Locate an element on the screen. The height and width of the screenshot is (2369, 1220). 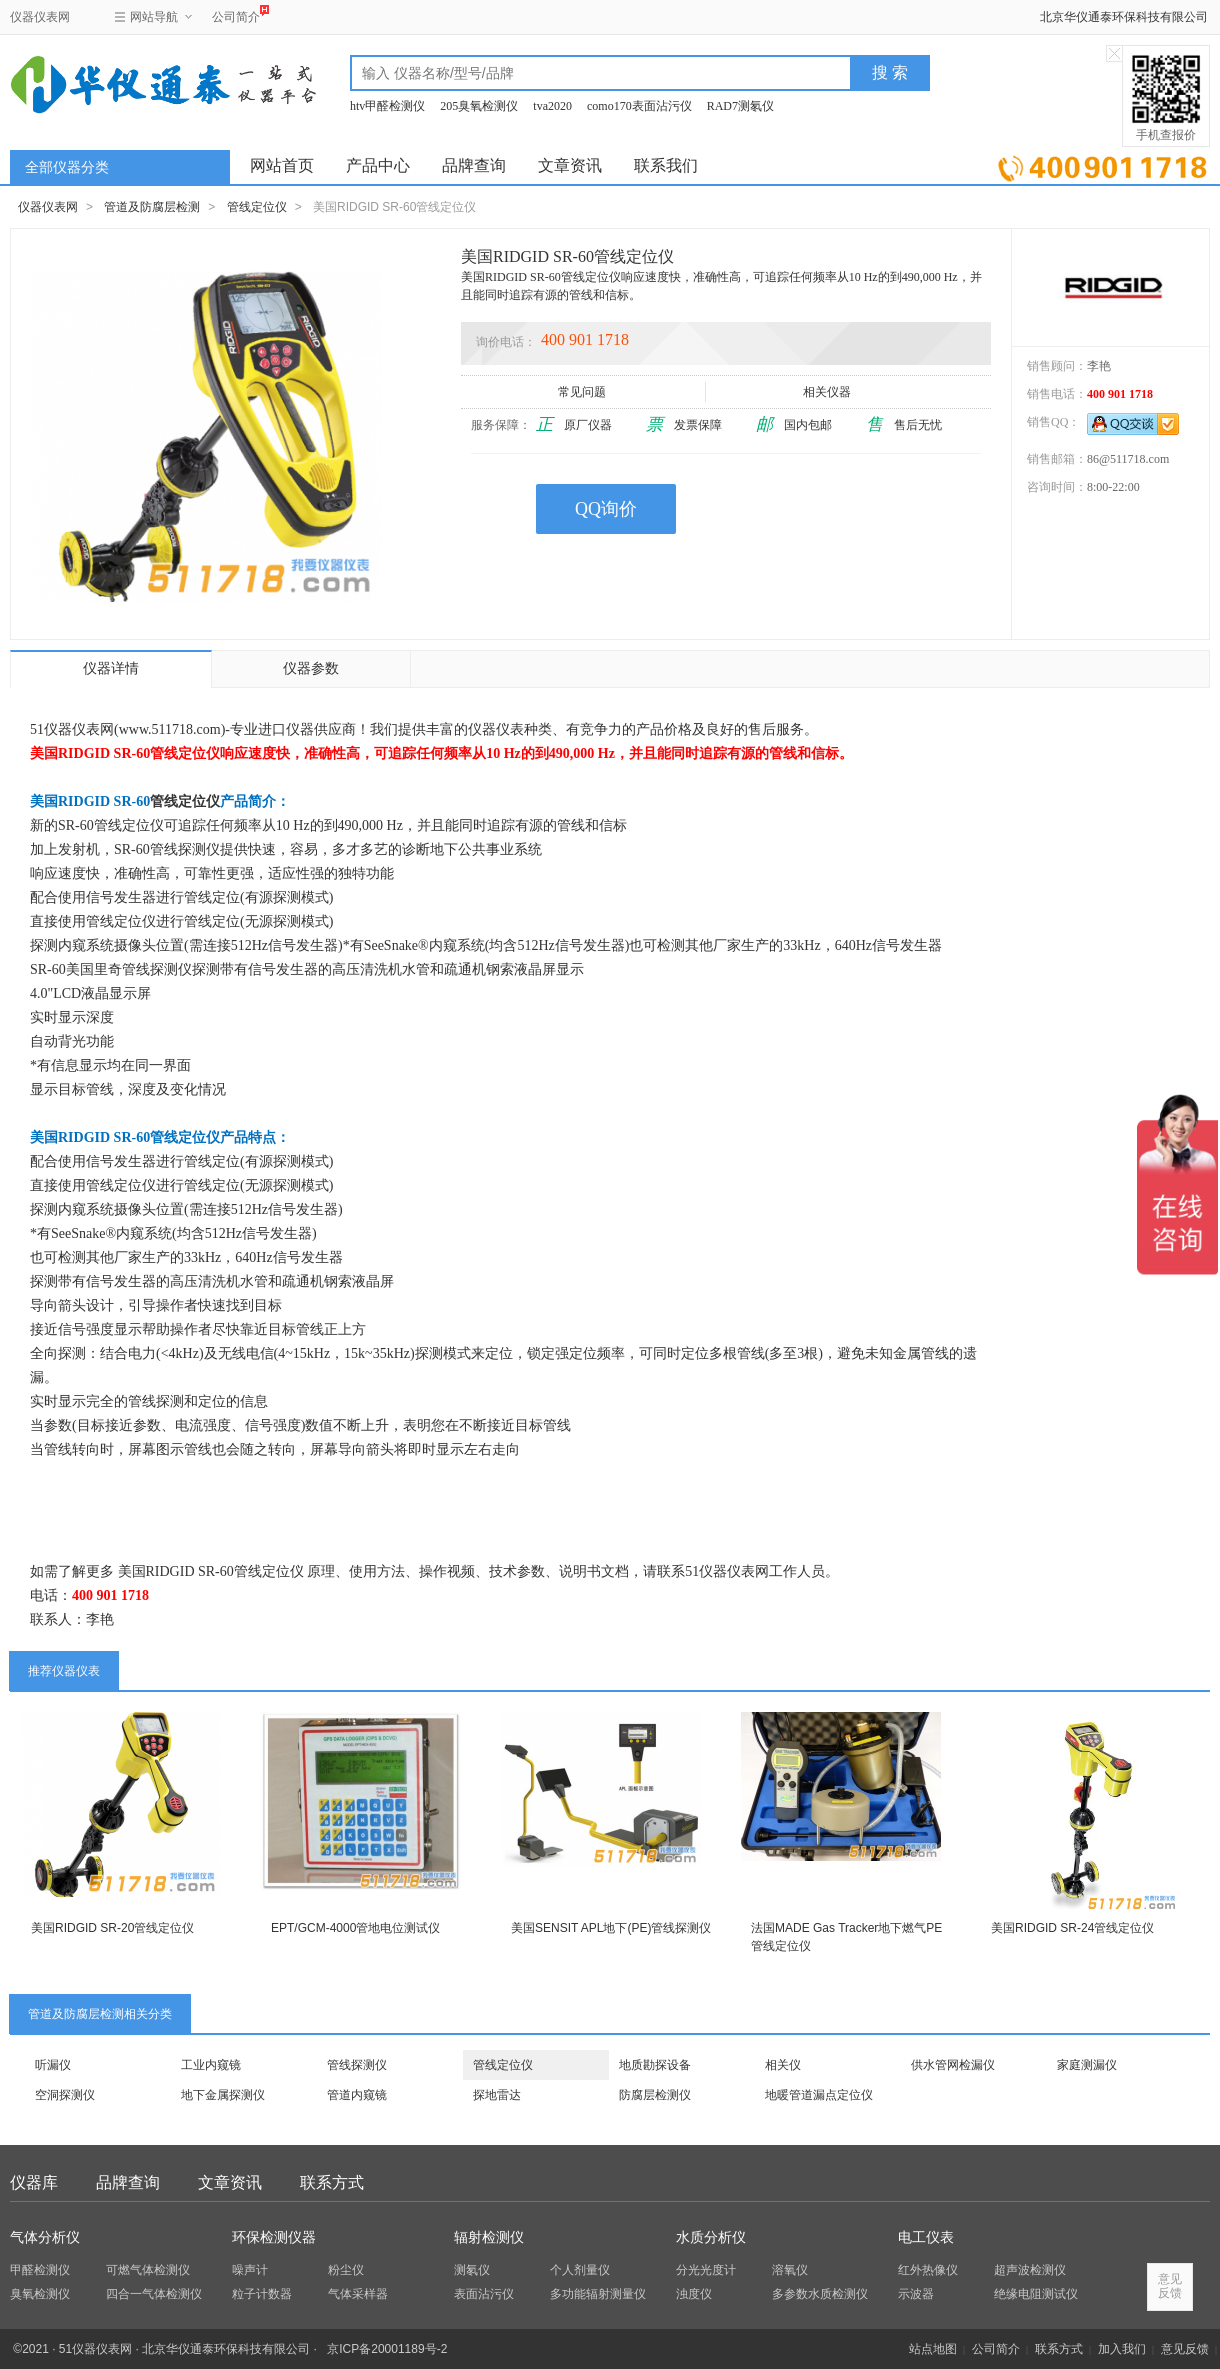
粉尘仪 is located at coordinates (346, 2270).